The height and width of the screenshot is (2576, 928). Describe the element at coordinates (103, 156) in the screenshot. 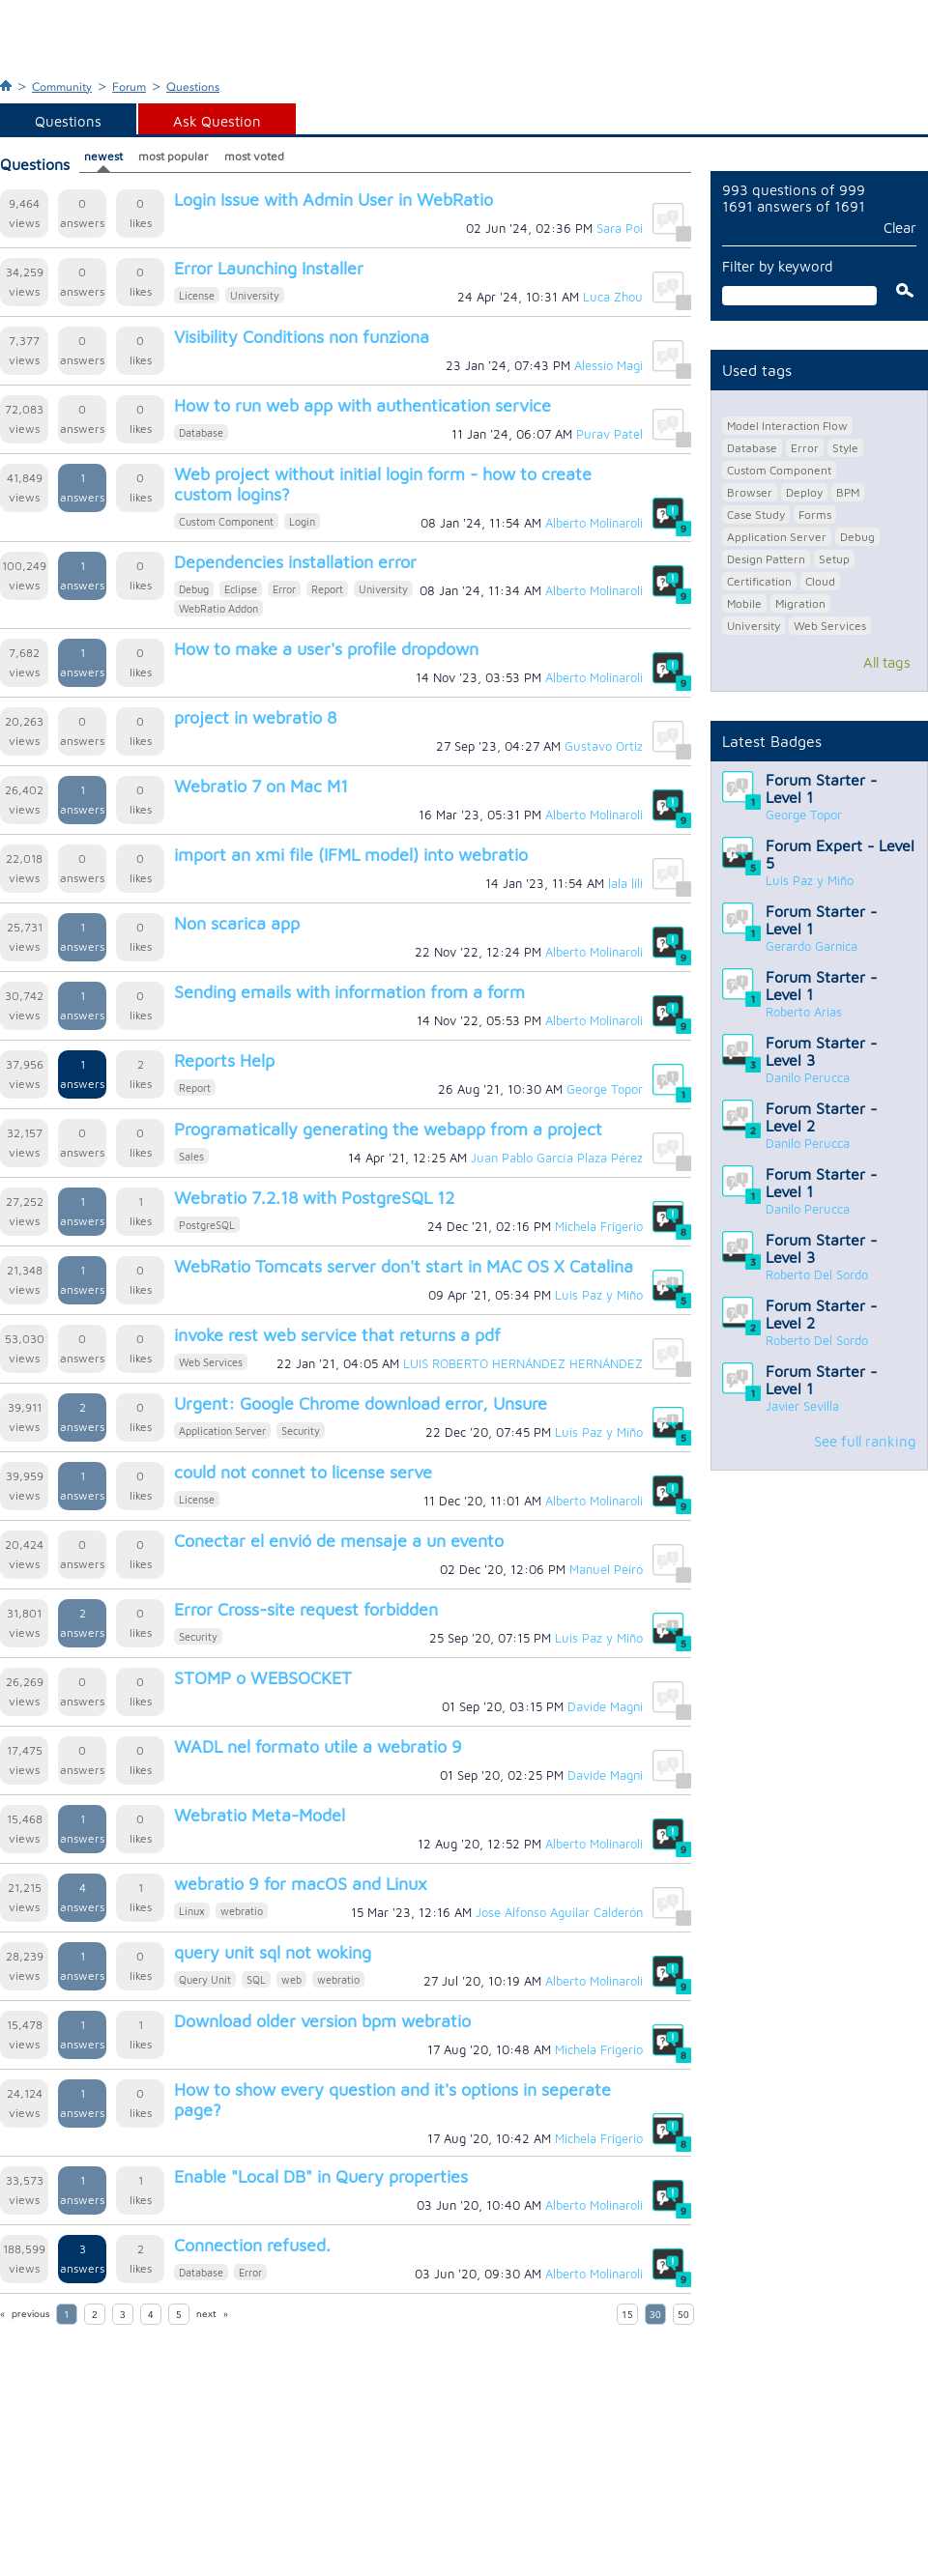

I see `newest` at that location.